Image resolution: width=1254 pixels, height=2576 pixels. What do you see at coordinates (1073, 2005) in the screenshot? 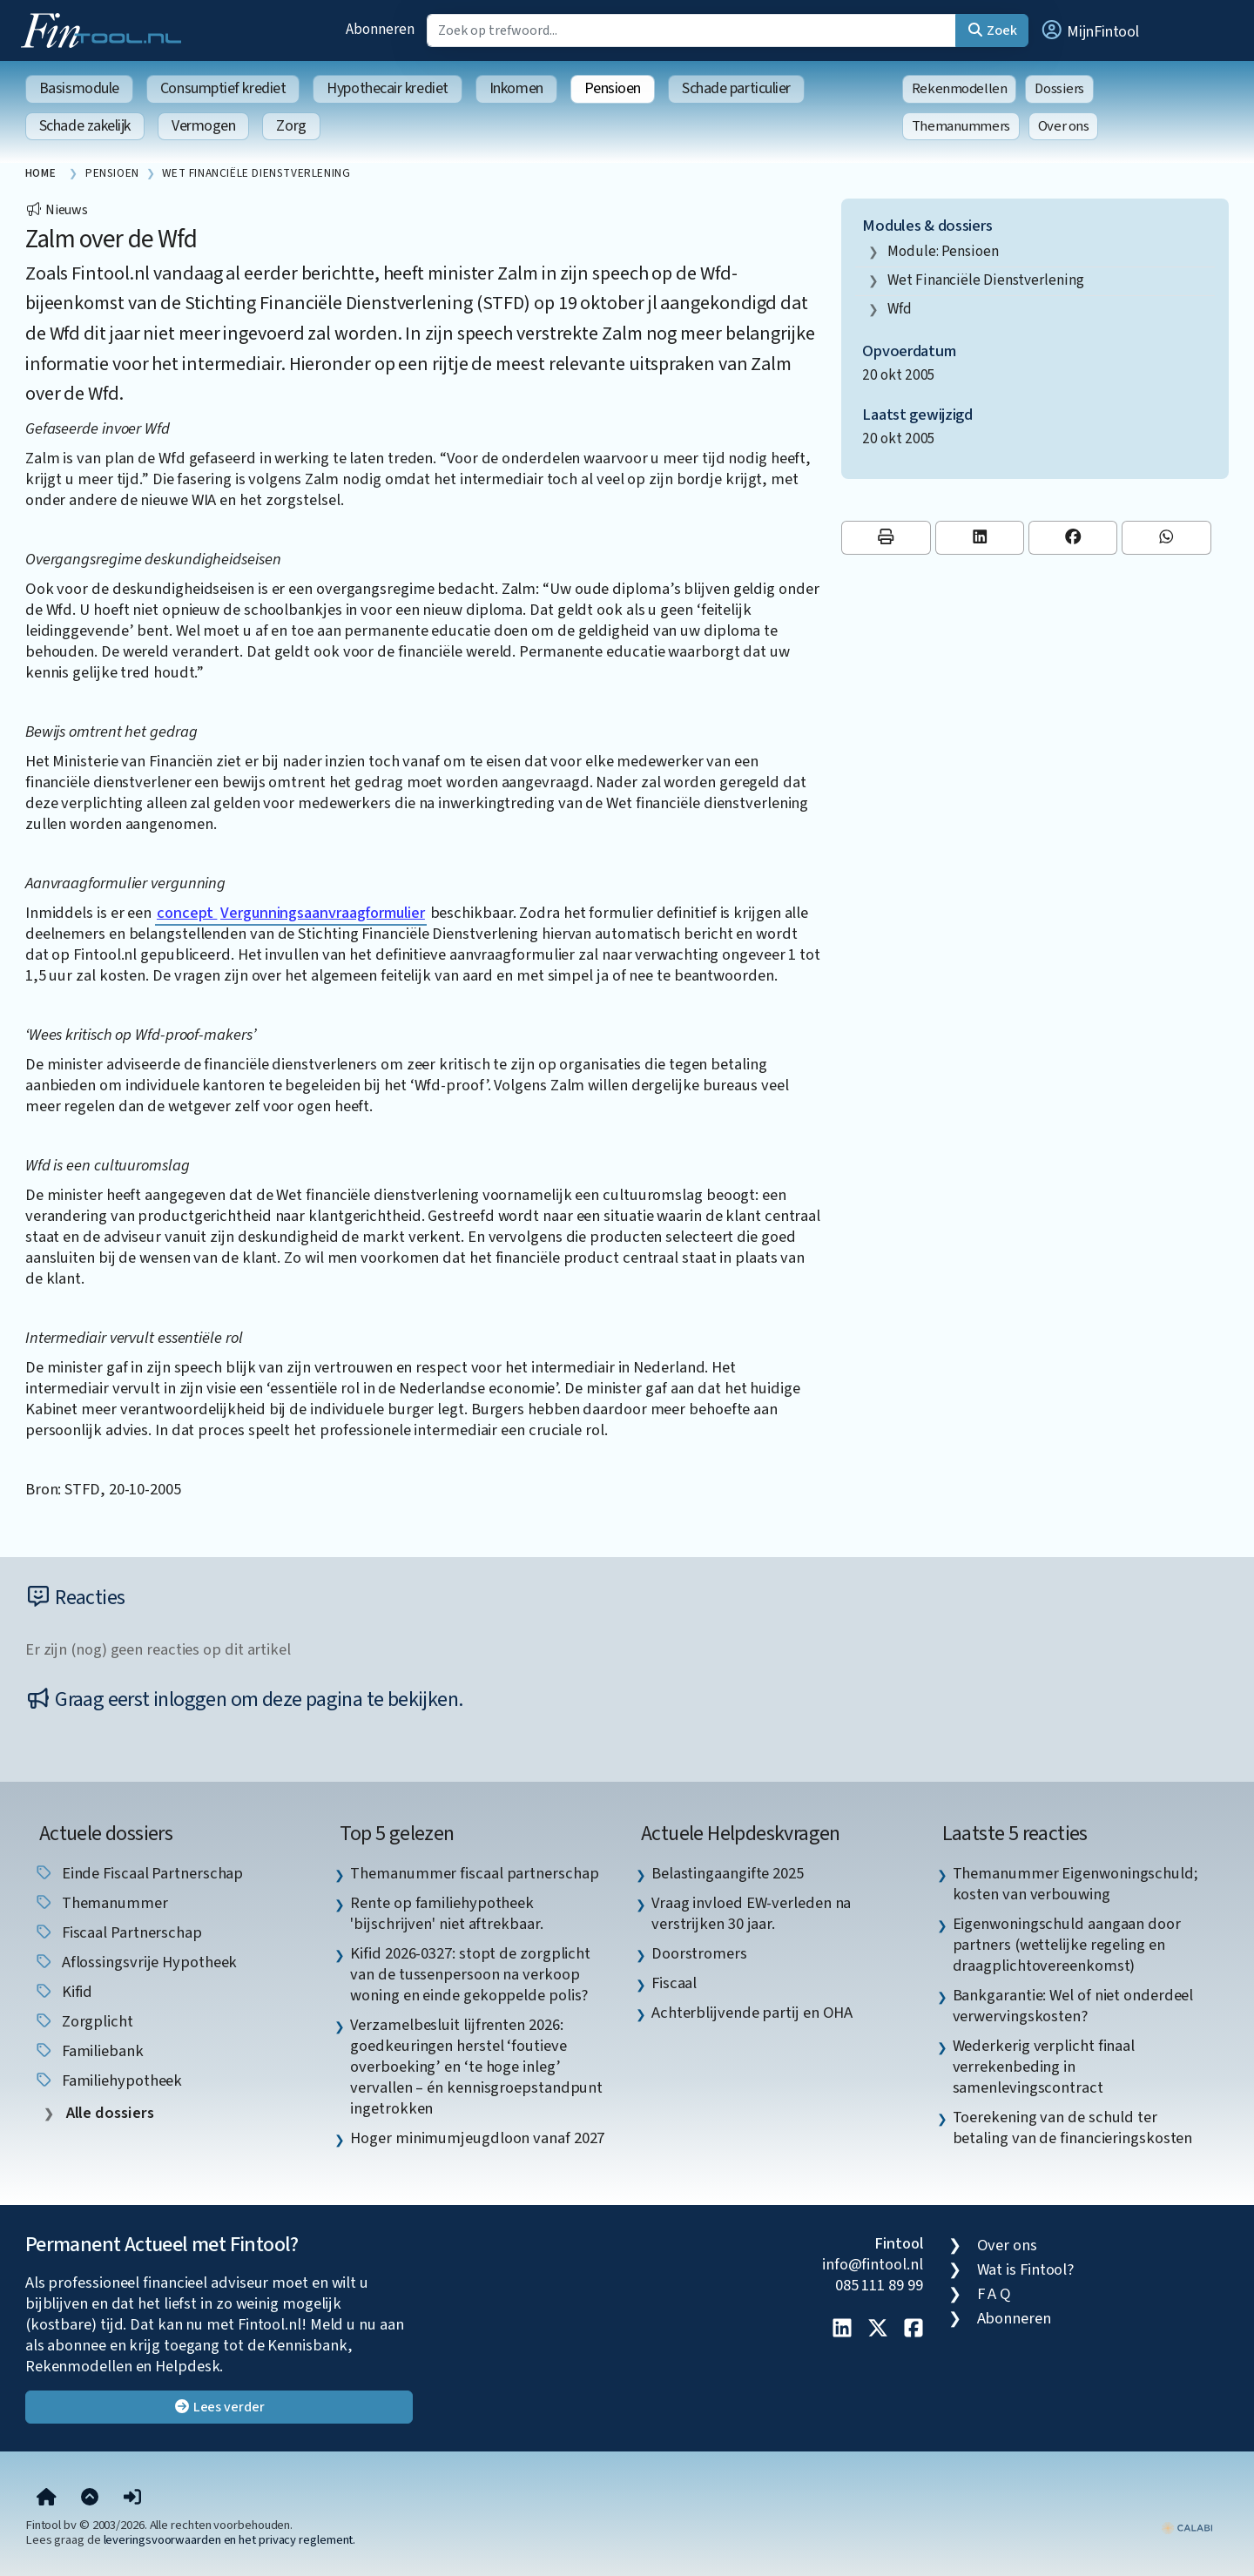
I see `Bankgarantie: Wel of niet onderdeel verwervingskosten? [listitem]` at bounding box center [1073, 2005].